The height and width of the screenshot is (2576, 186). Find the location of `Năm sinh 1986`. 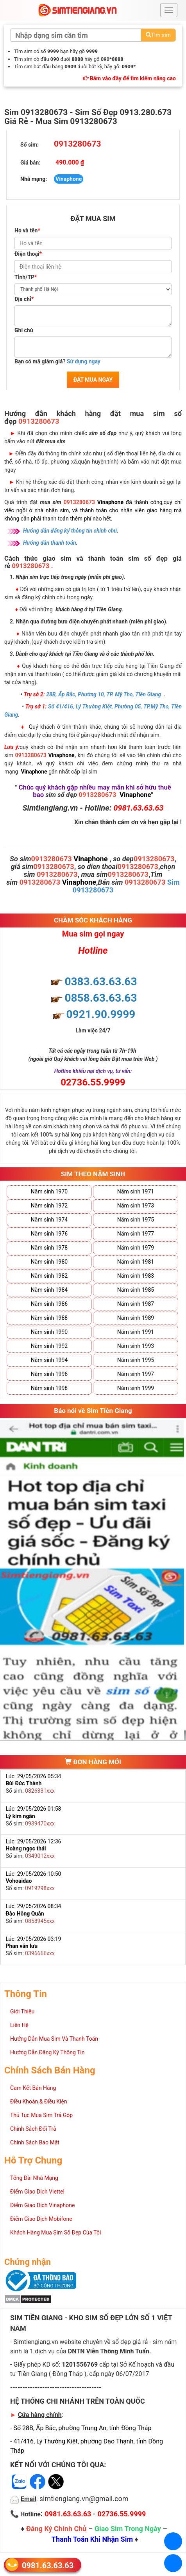

Năm sinh 1986 is located at coordinates (49, 1304).